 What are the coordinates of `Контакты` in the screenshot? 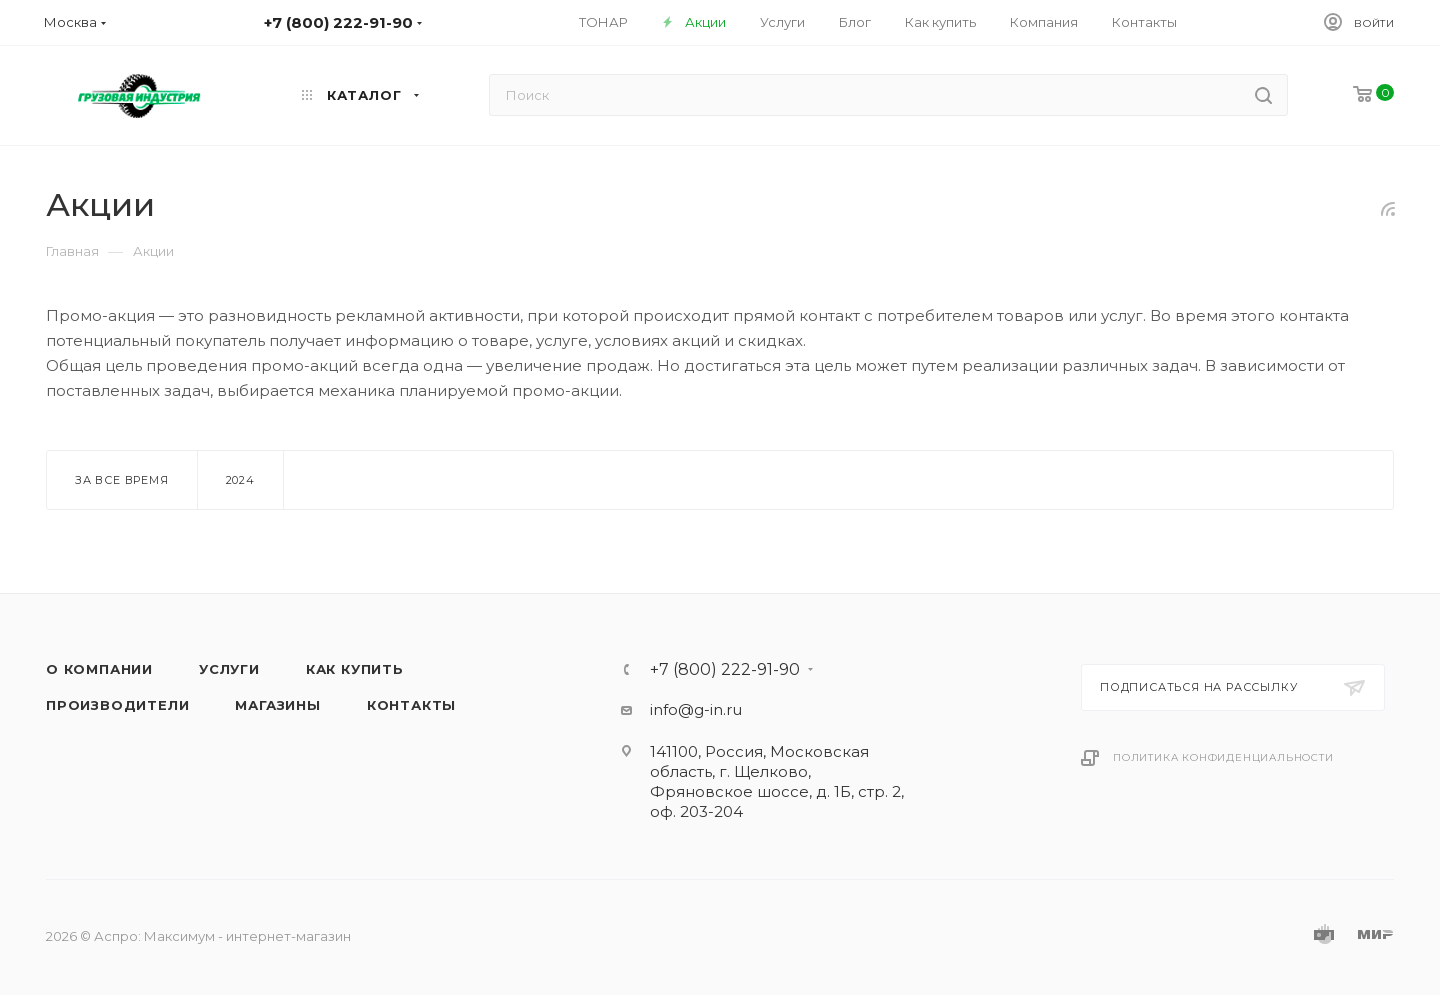 It's located at (411, 705).